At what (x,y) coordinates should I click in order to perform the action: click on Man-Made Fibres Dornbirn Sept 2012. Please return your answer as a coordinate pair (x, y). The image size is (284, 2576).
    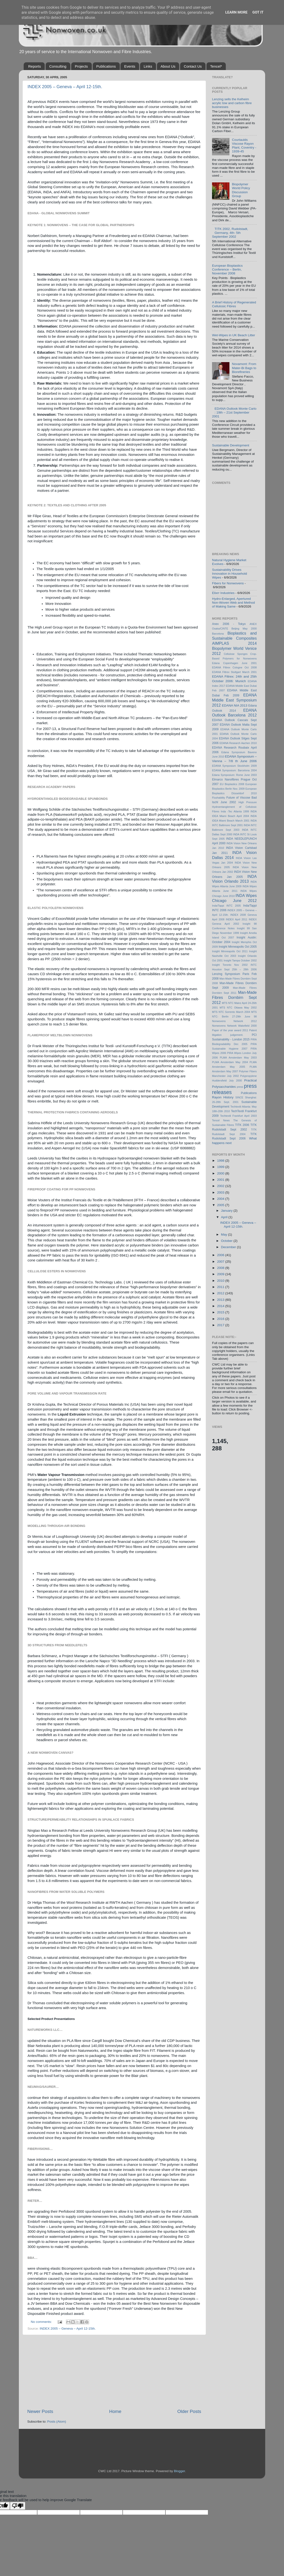
    Looking at the image, I should click on (234, 997).